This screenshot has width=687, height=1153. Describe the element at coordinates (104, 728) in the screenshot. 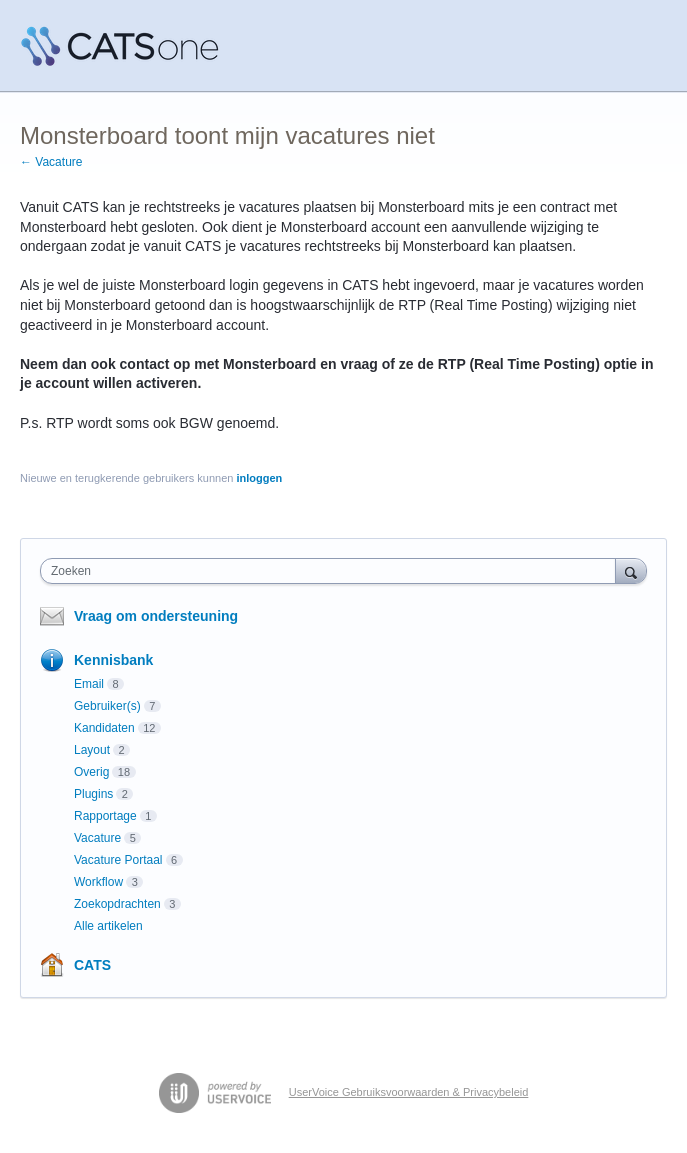

I see `Kandidaten` at that location.